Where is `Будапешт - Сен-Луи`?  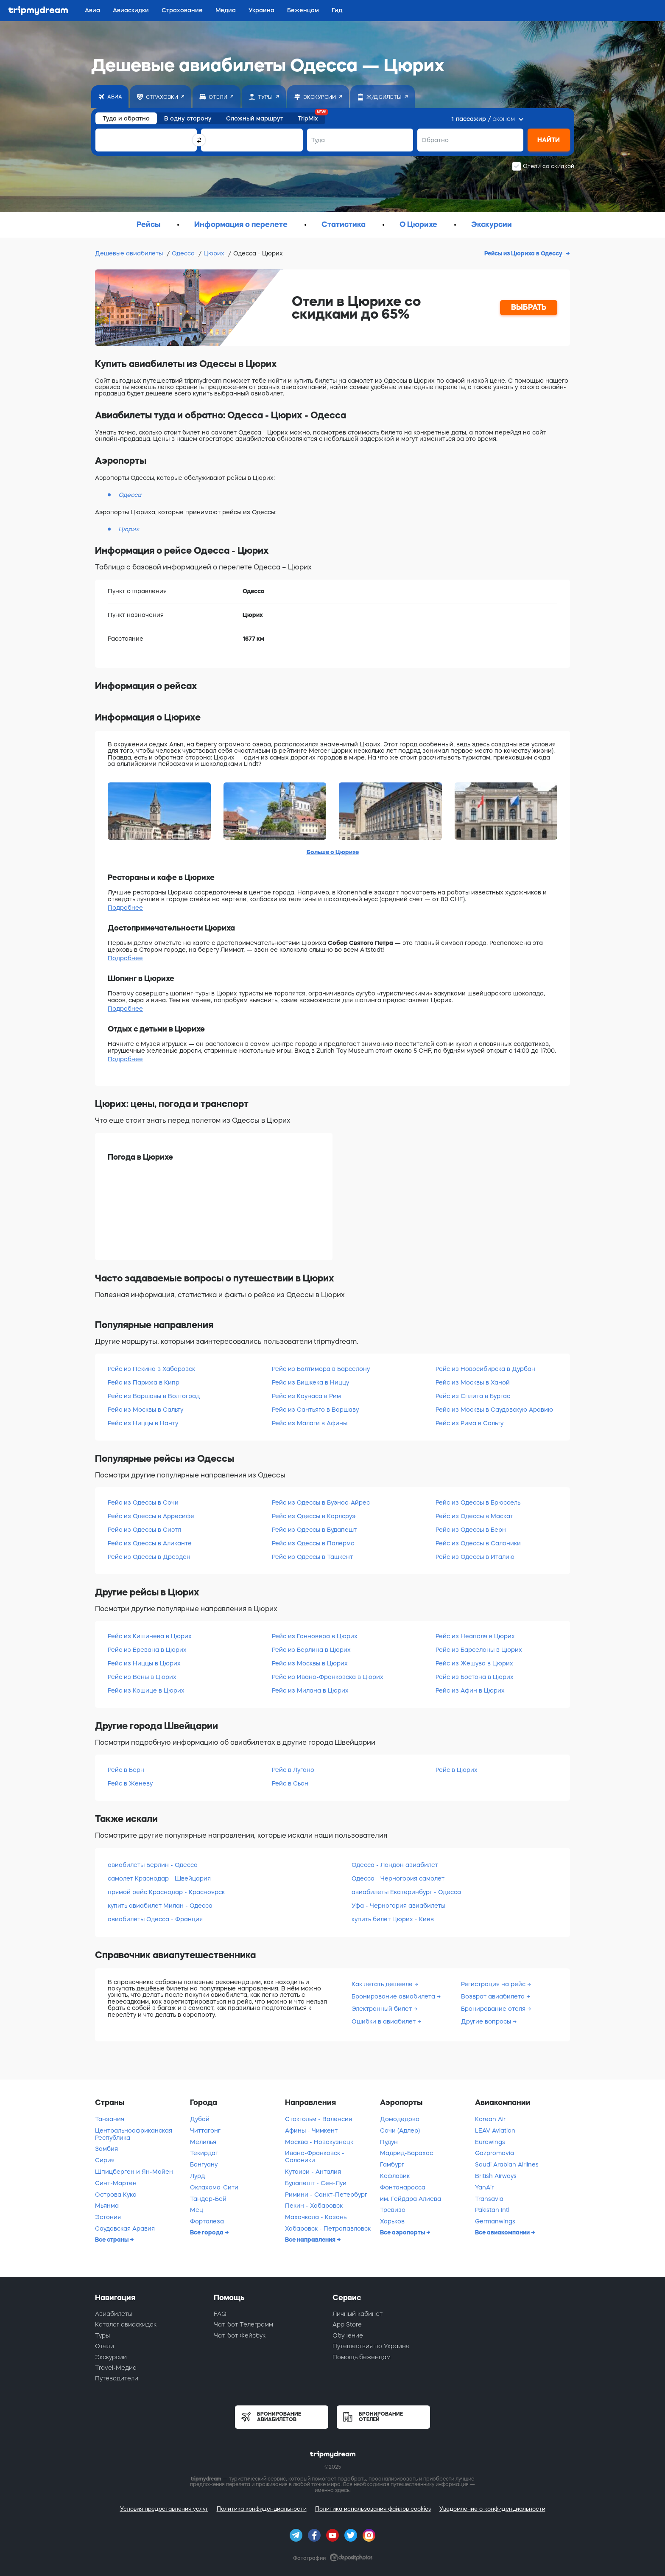 Будапешт - Сен-Луи is located at coordinates (315, 2183).